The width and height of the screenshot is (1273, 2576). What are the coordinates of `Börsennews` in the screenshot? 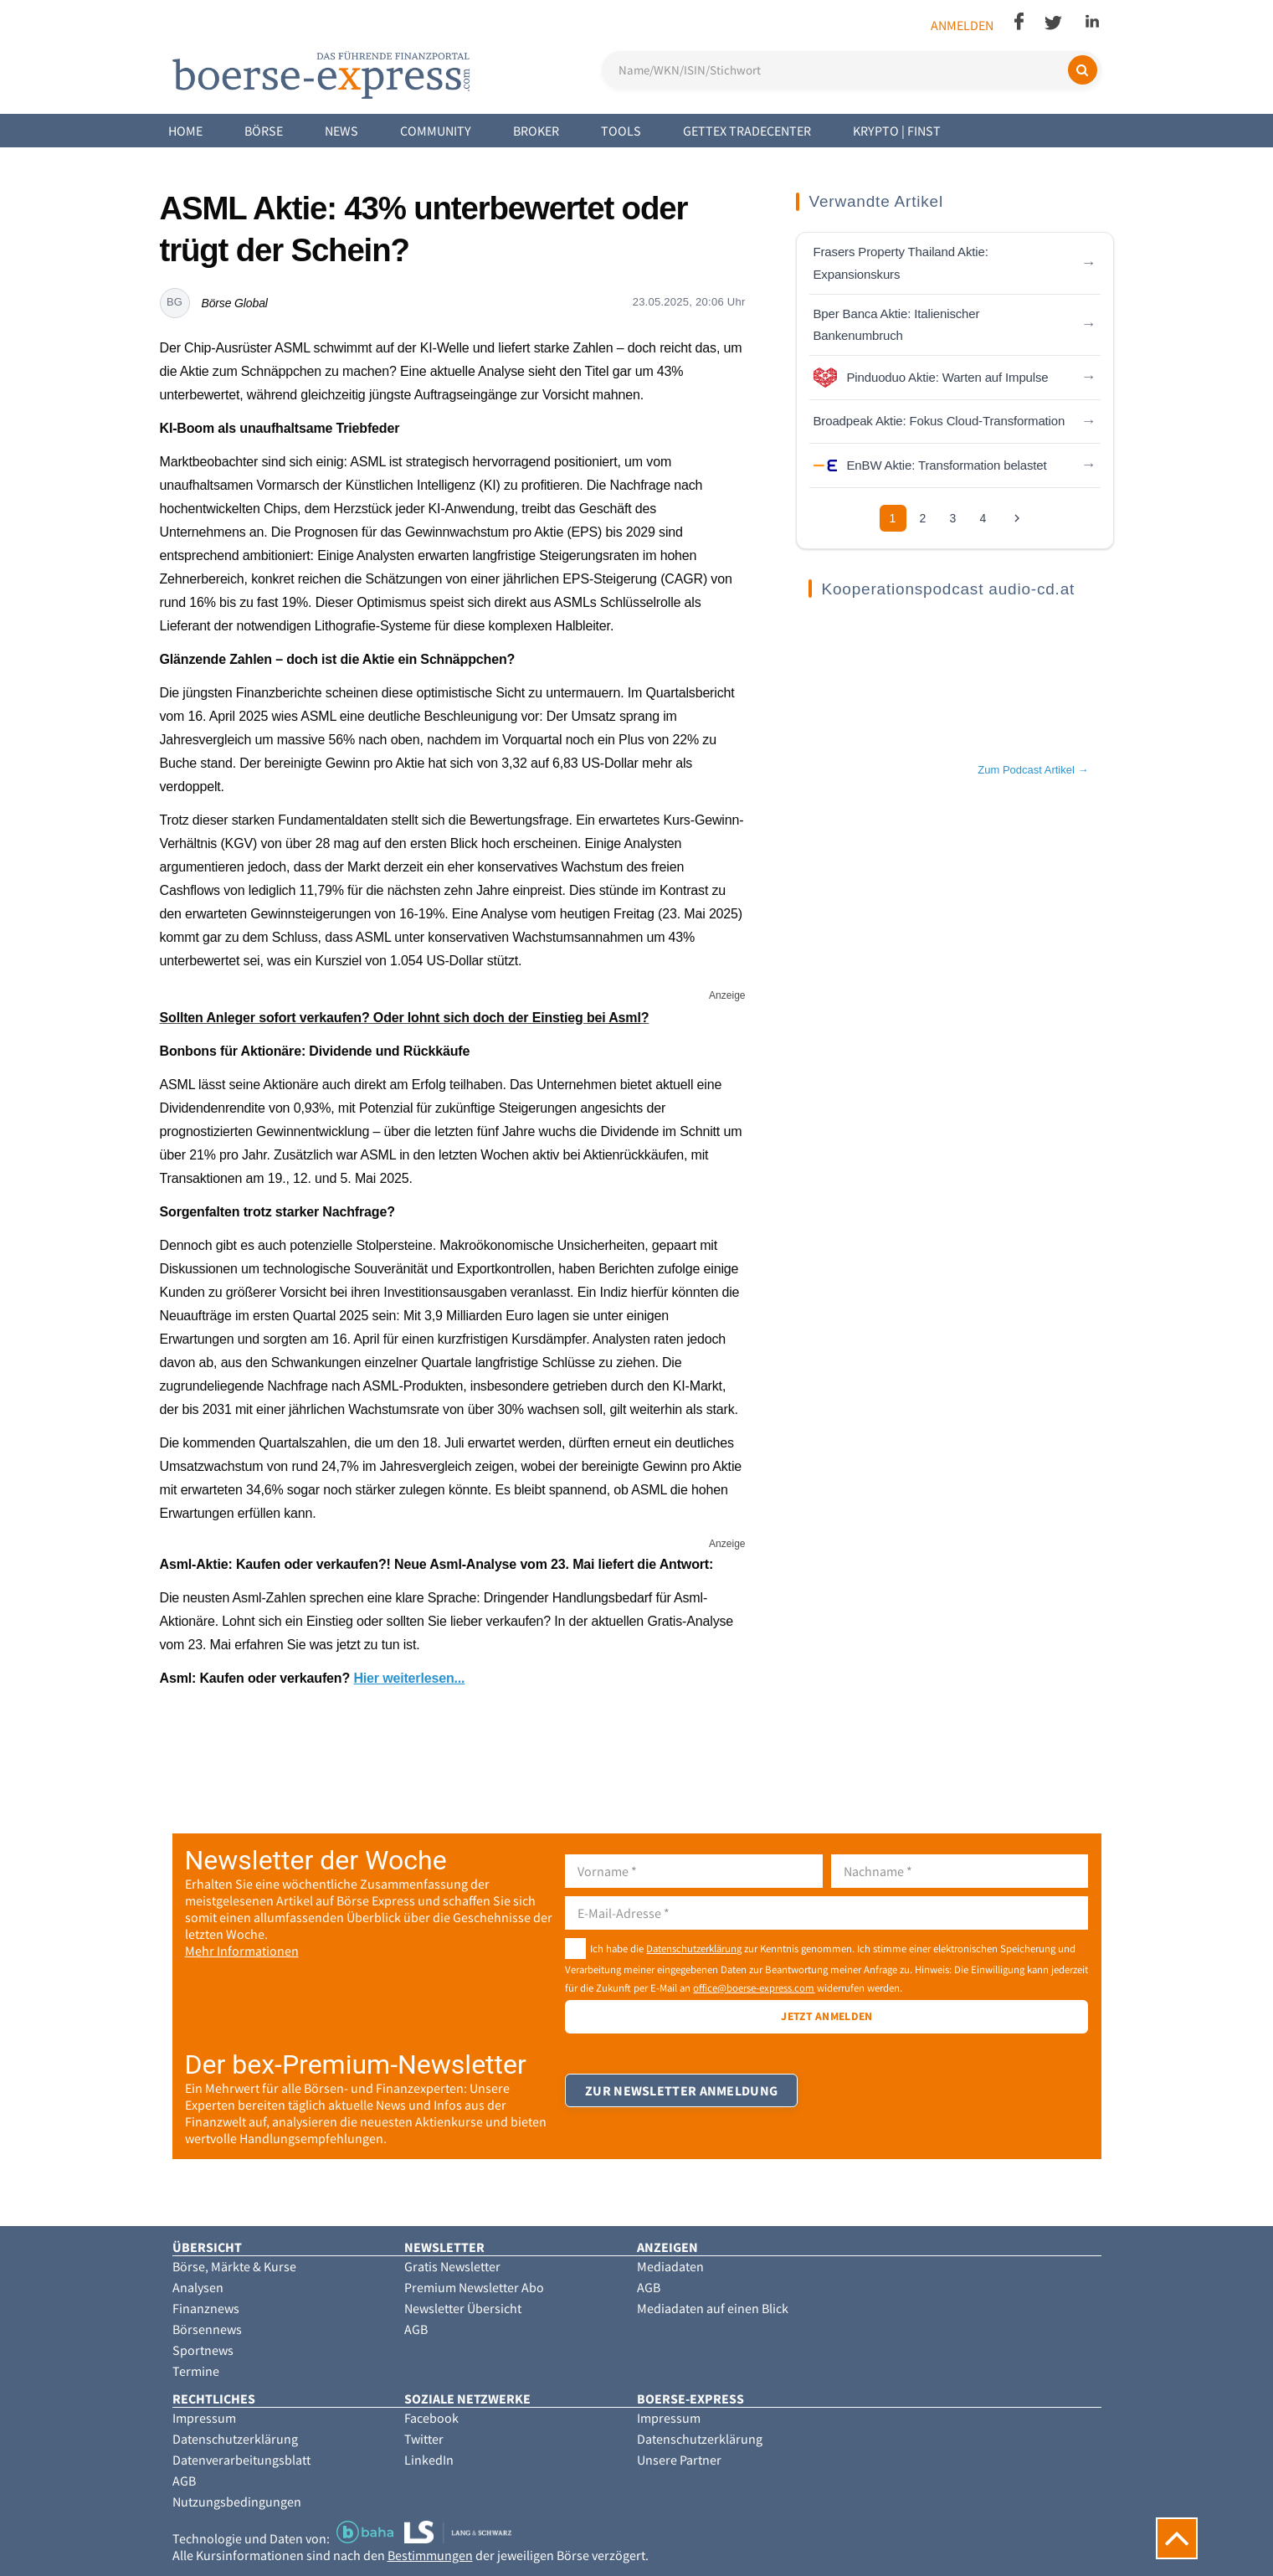 It's located at (207, 2329).